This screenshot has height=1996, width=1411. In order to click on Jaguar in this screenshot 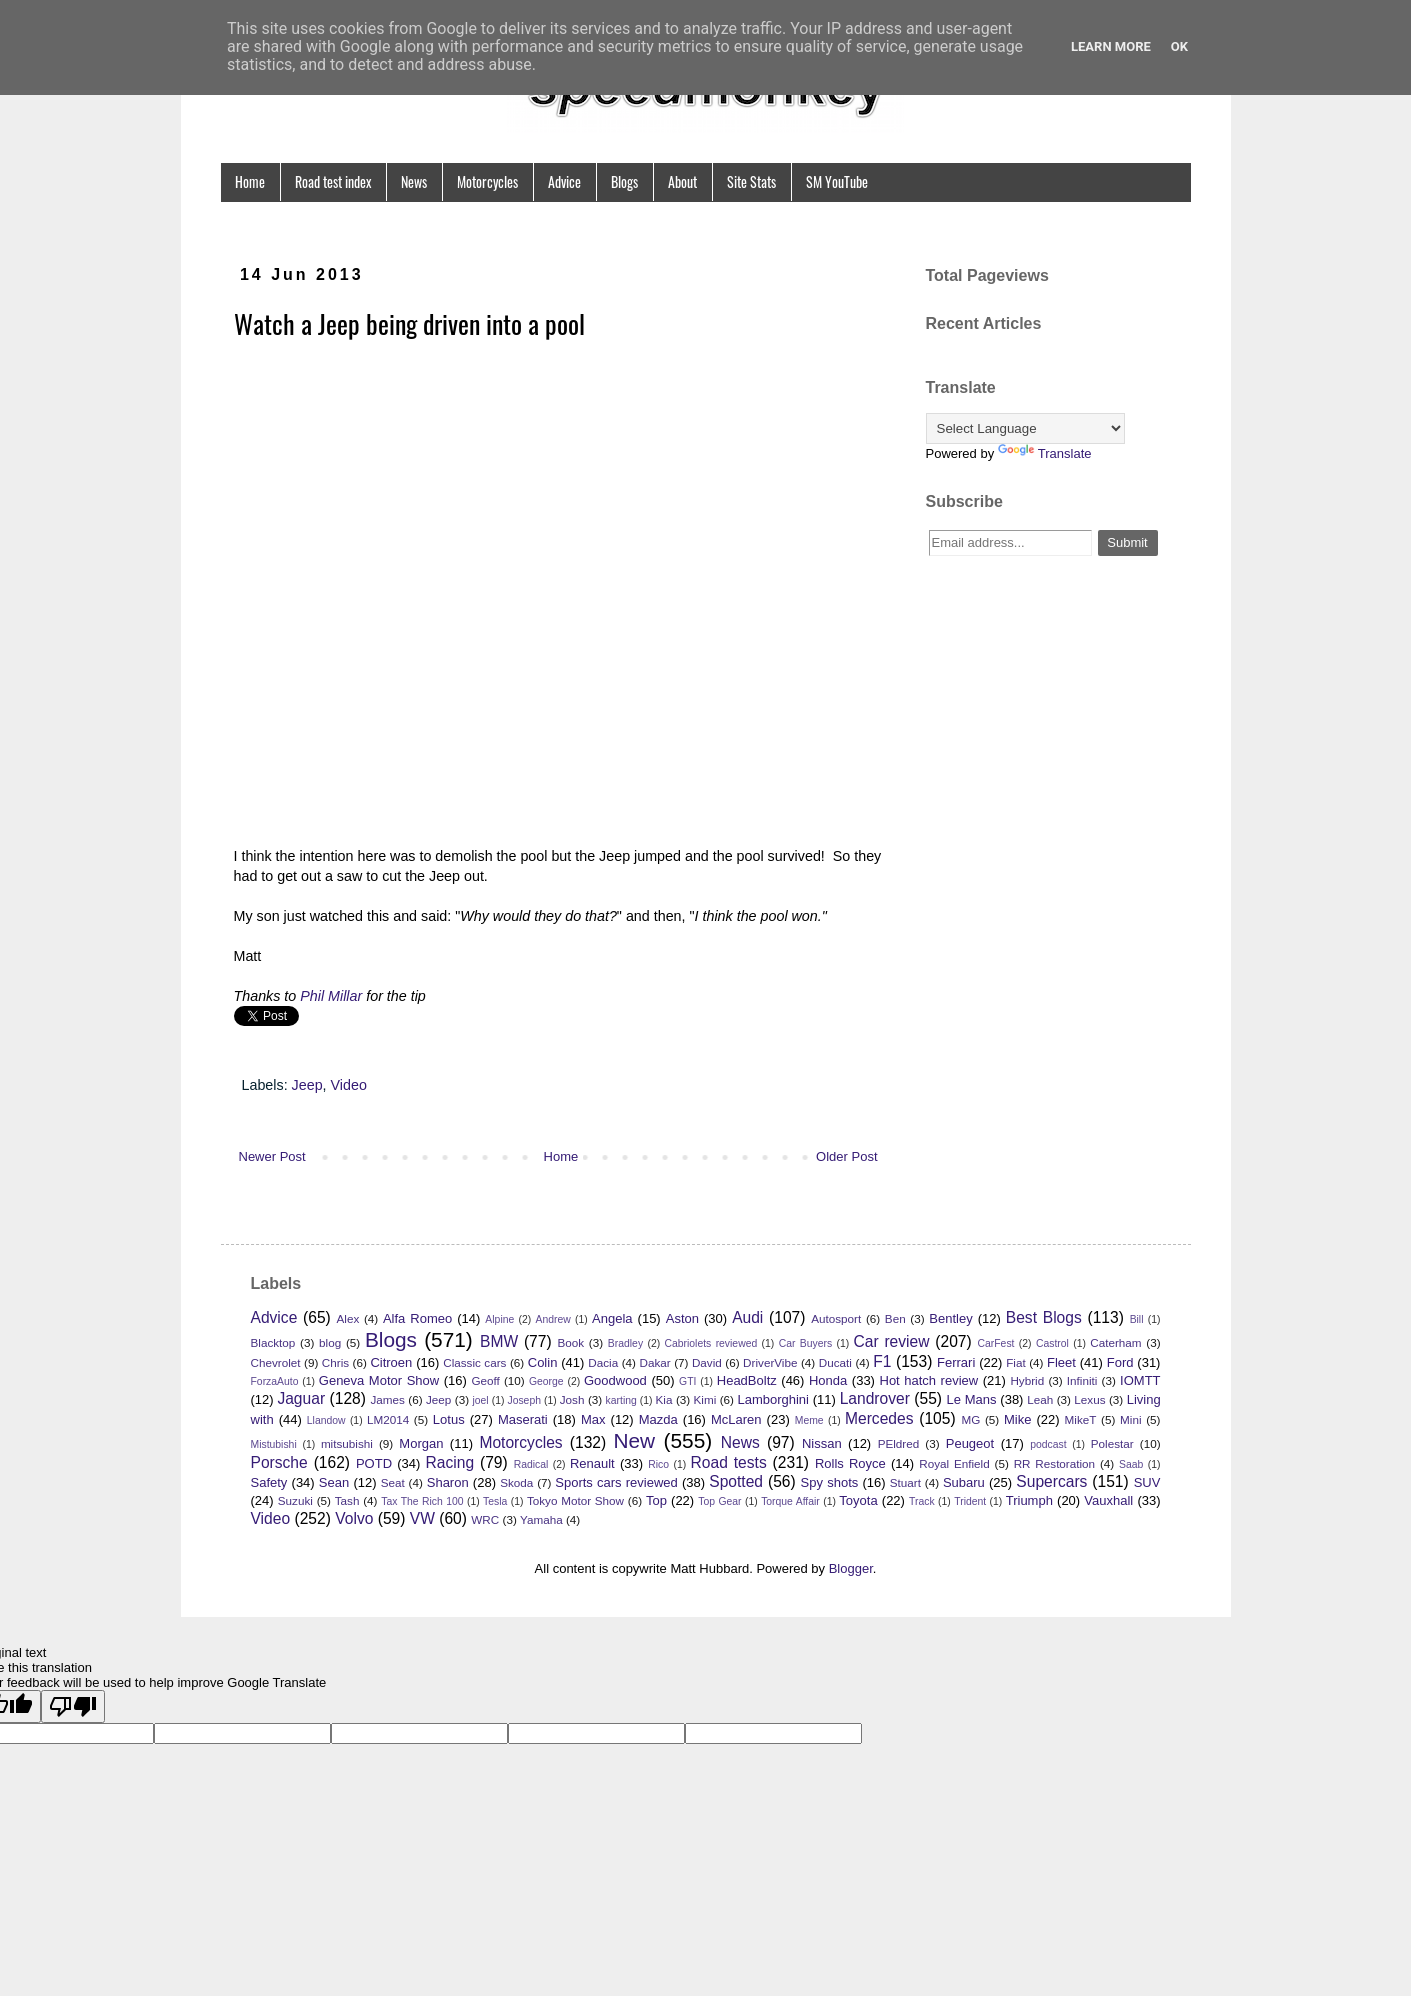, I will do `click(301, 1398)`.